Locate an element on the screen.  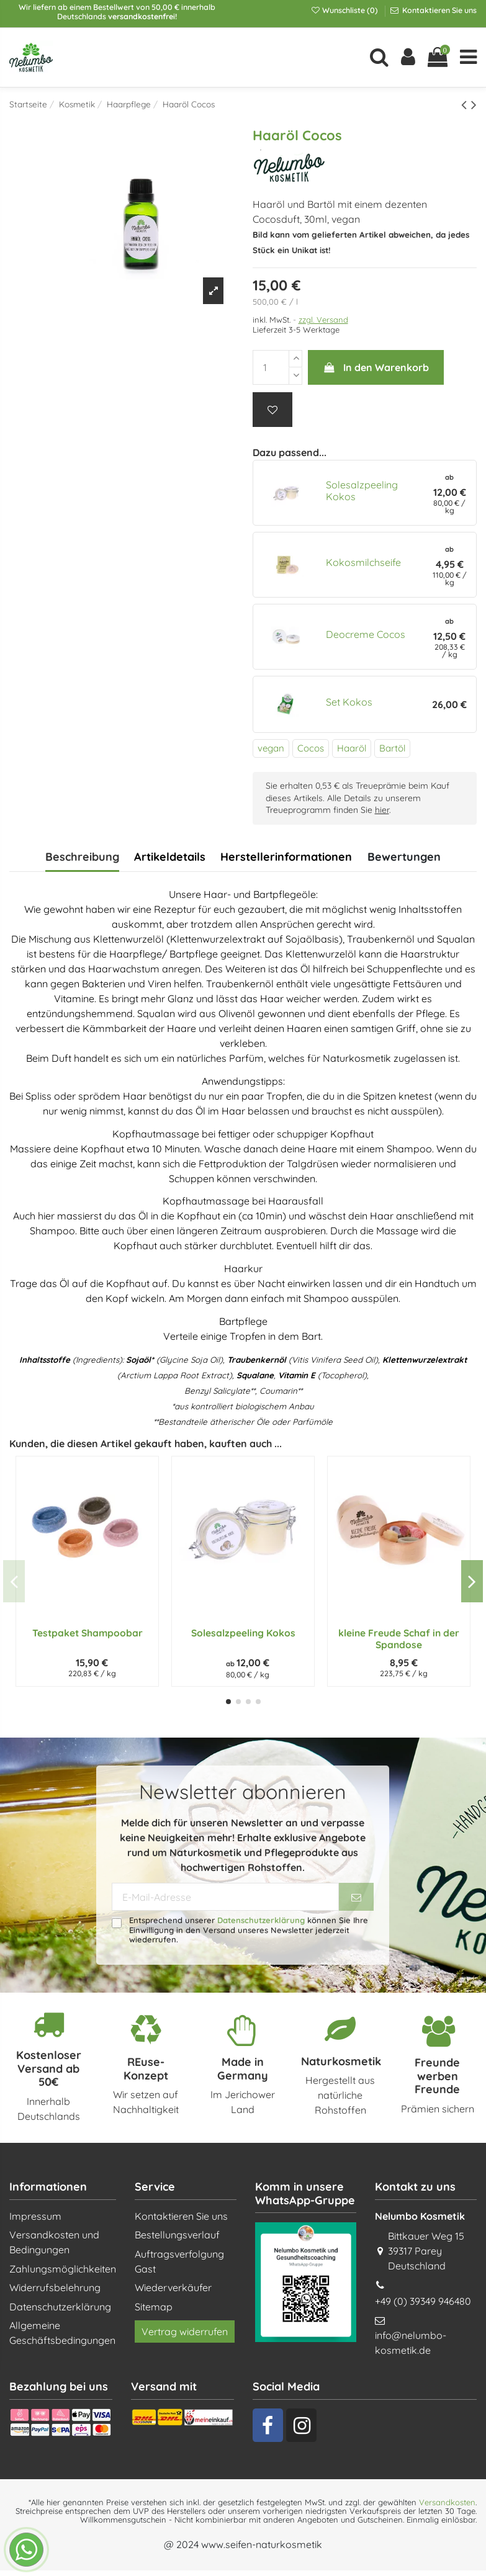
[E-Mail-Adresse] is located at coordinates (225, 1897).